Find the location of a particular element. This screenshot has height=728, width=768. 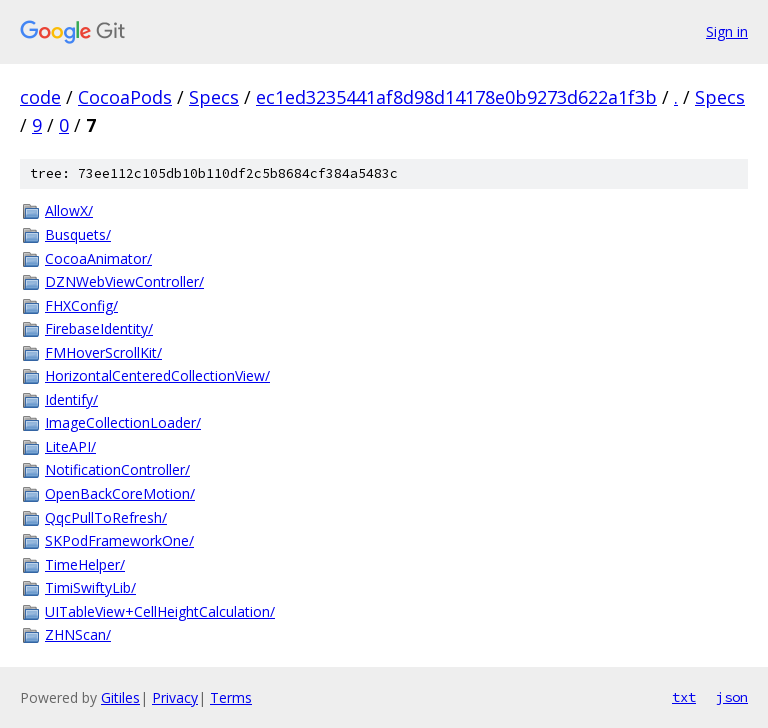

UITableView+CellHeightCalculation/ is located at coordinates (160, 611).